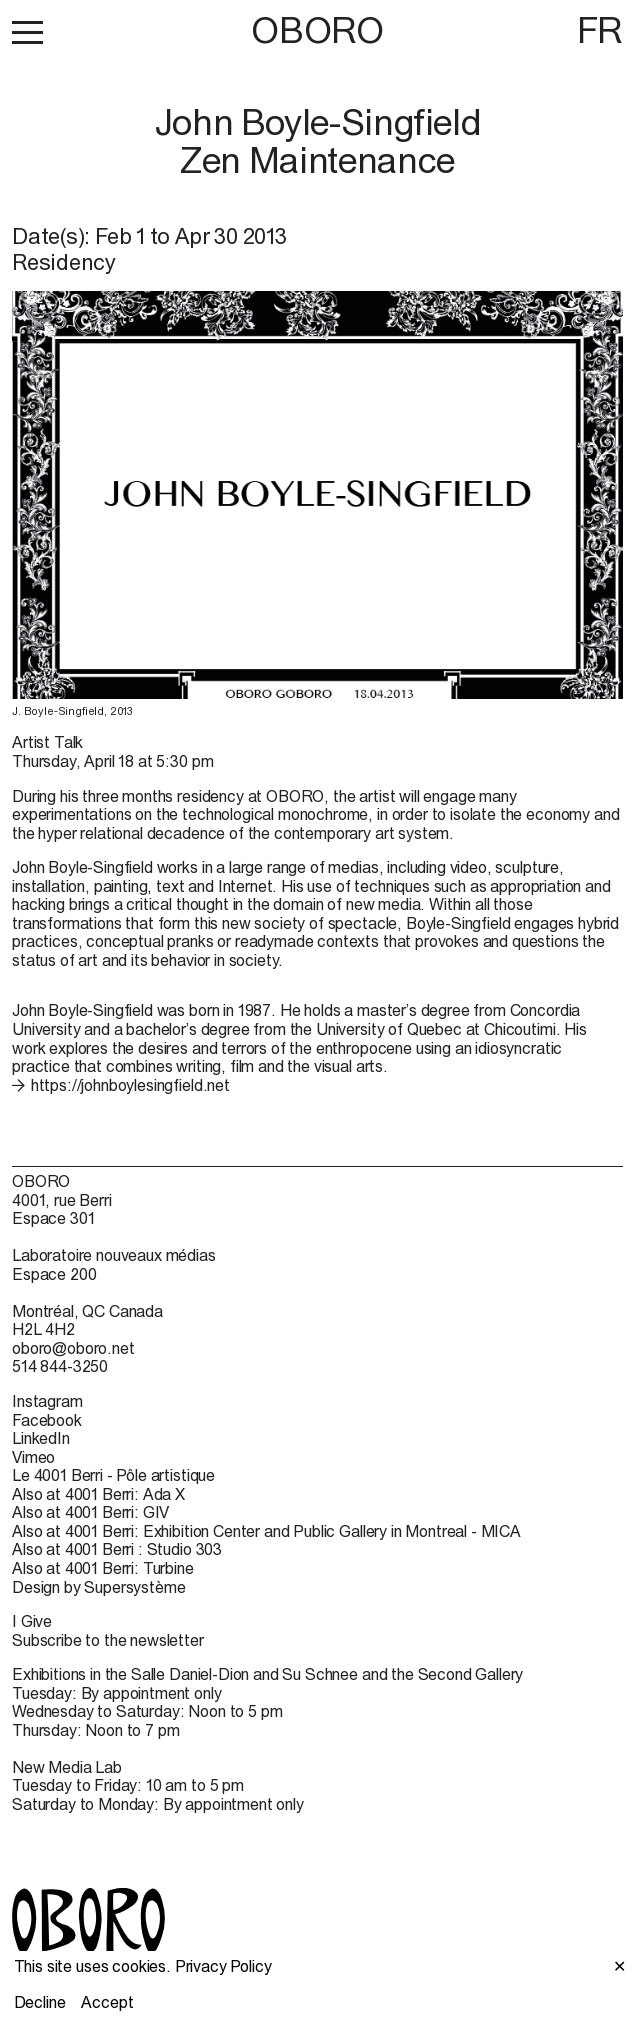  Describe the element at coordinates (108, 1640) in the screenshot. I see `Subscribe to the newsletter [Subscribe to the newsletter (open in new window)]` at that location.